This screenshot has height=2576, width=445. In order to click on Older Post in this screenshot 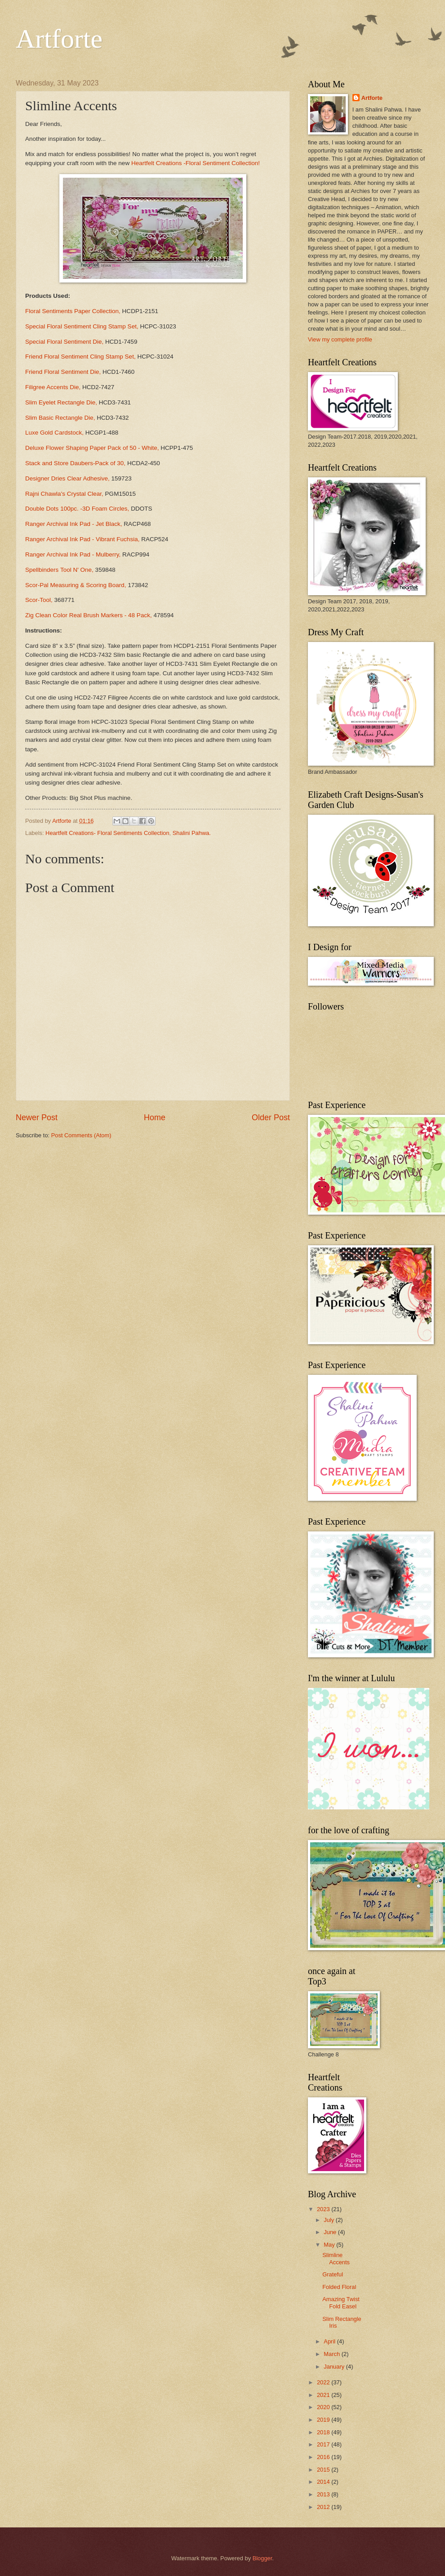, I will do `click(271, 1117)`.